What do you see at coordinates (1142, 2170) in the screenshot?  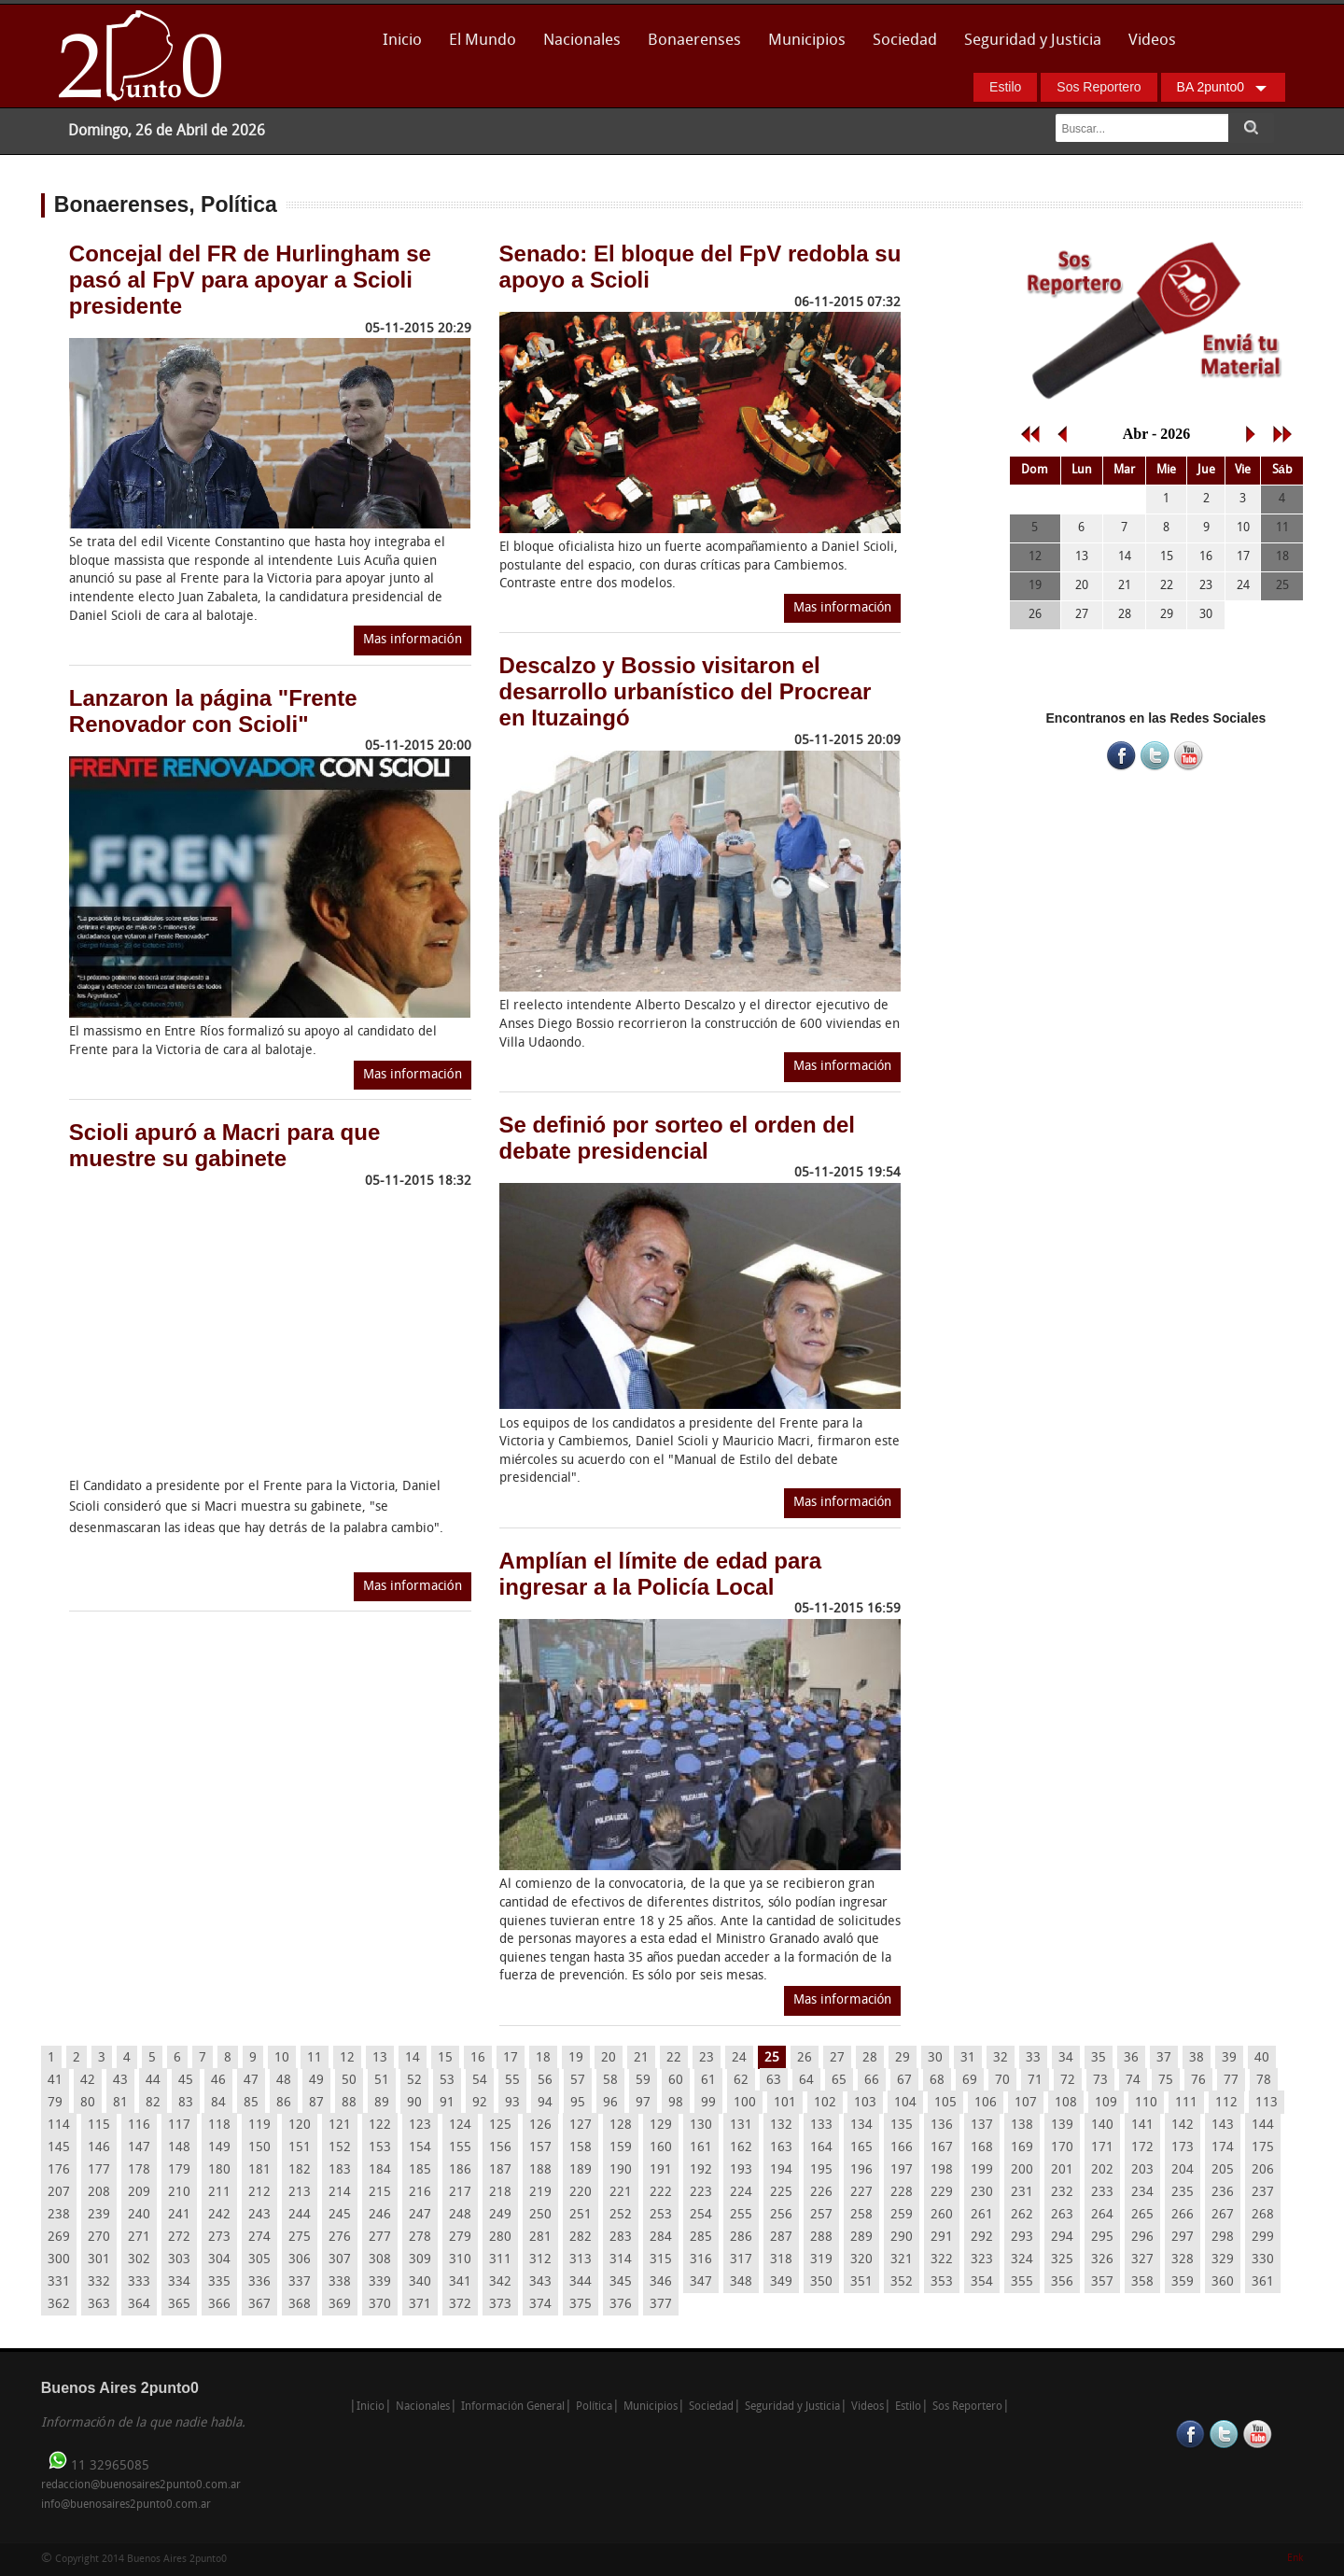 I see `203` at bounding box center [1142, 2170].